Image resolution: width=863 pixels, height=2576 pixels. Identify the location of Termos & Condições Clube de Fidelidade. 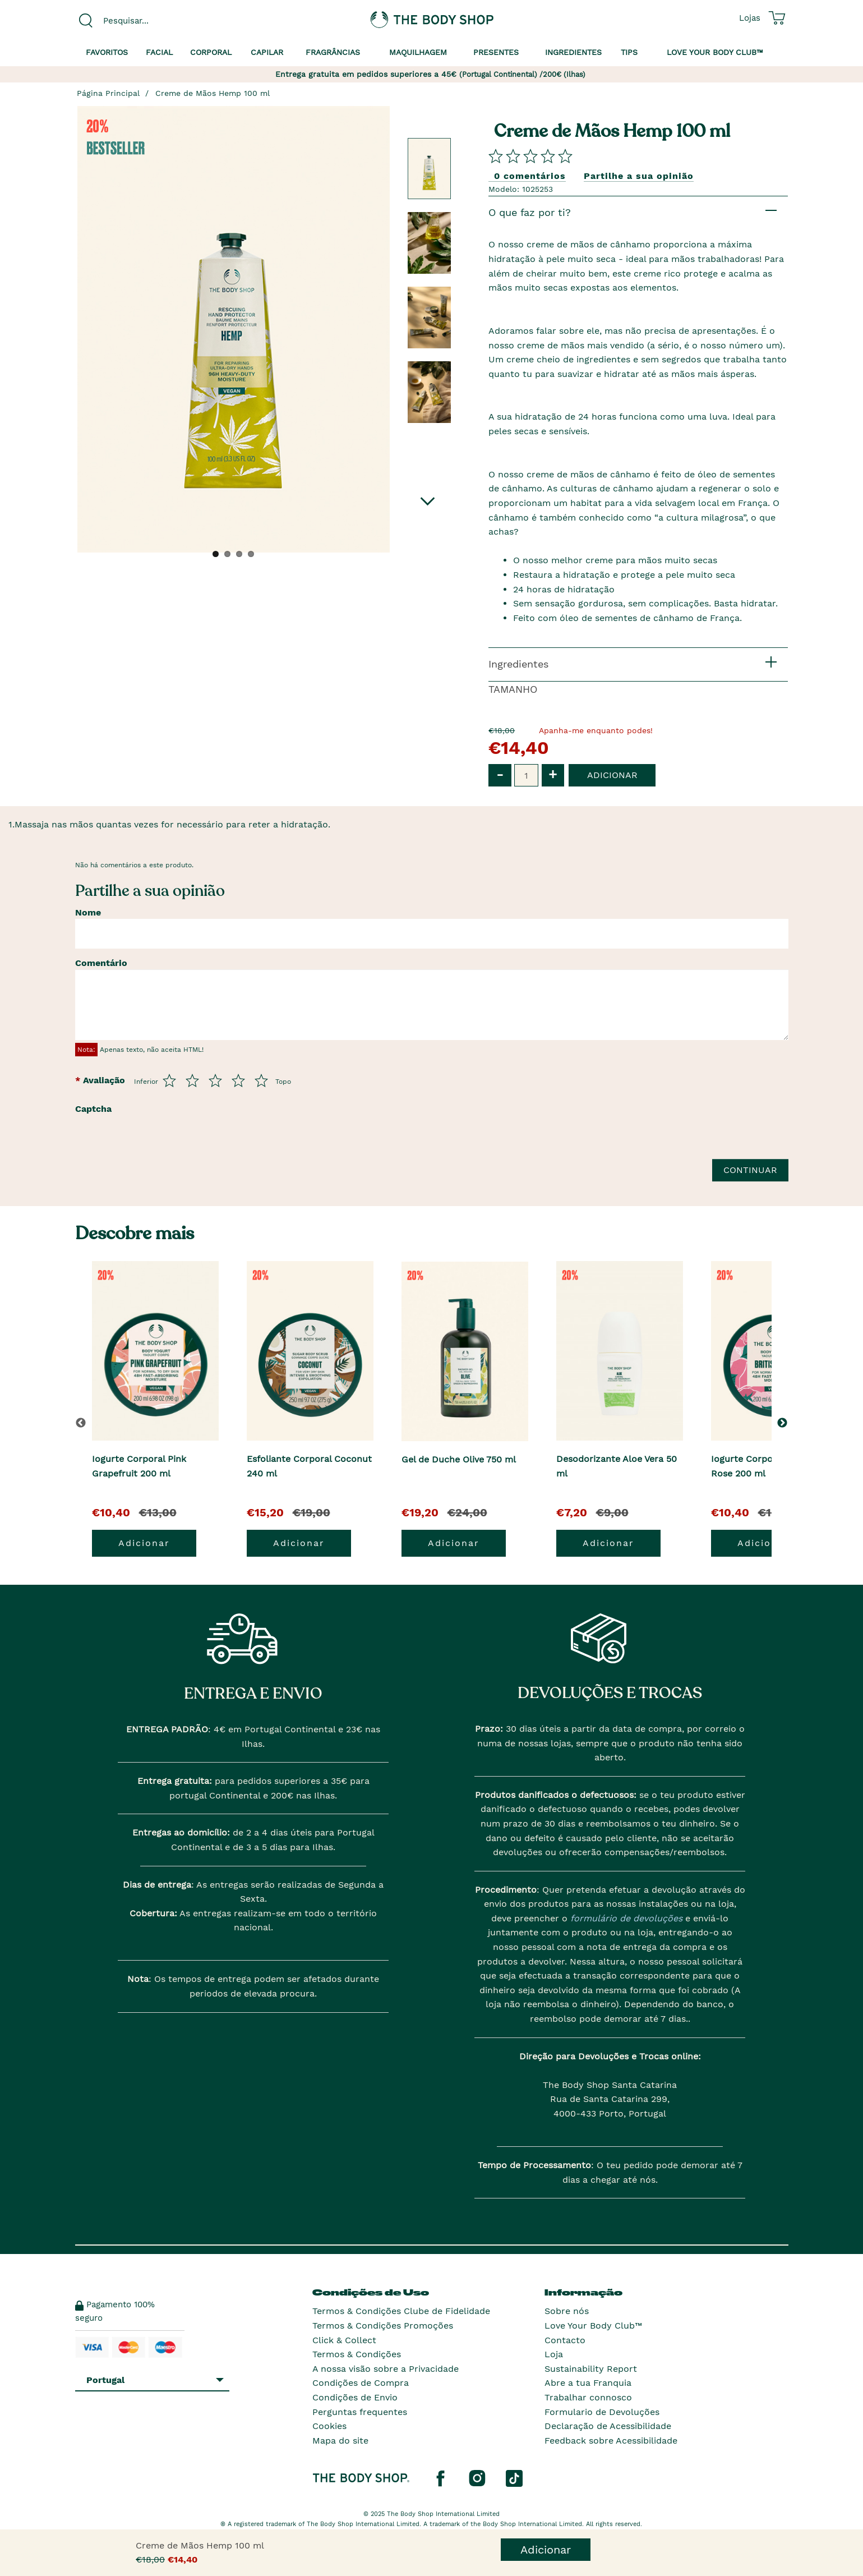
(401, 2311).